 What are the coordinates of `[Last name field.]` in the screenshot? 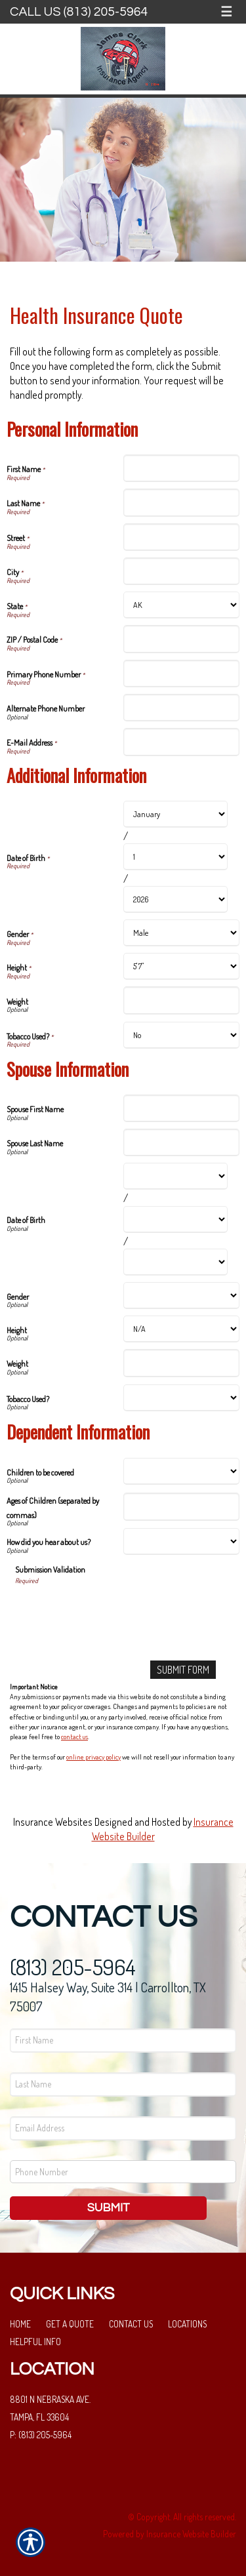 It's located at (123, 2084).